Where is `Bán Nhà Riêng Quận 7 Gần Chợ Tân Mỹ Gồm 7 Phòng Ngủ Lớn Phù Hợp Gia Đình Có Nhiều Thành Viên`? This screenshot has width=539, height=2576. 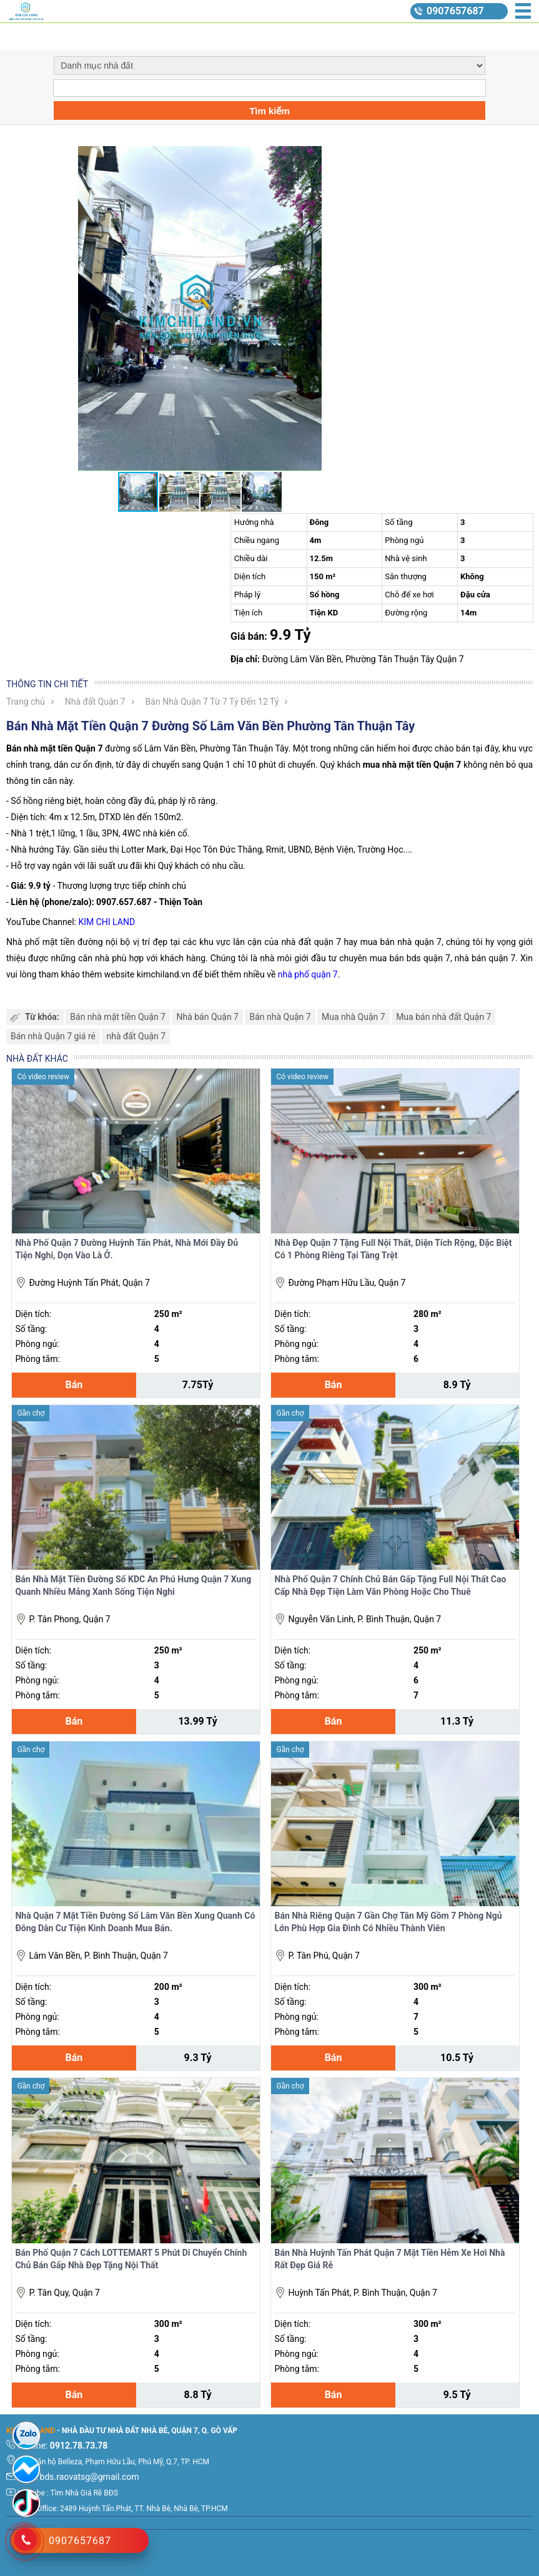
Bán Nhà Riêng Quận 7 Gần Chợ Tân Mỹ Gồm 7 Phòng Ngủ Lớn Phù Hợp Gia Đình Có Nhiều Thành Viên is located at coordinates (388, 1922).